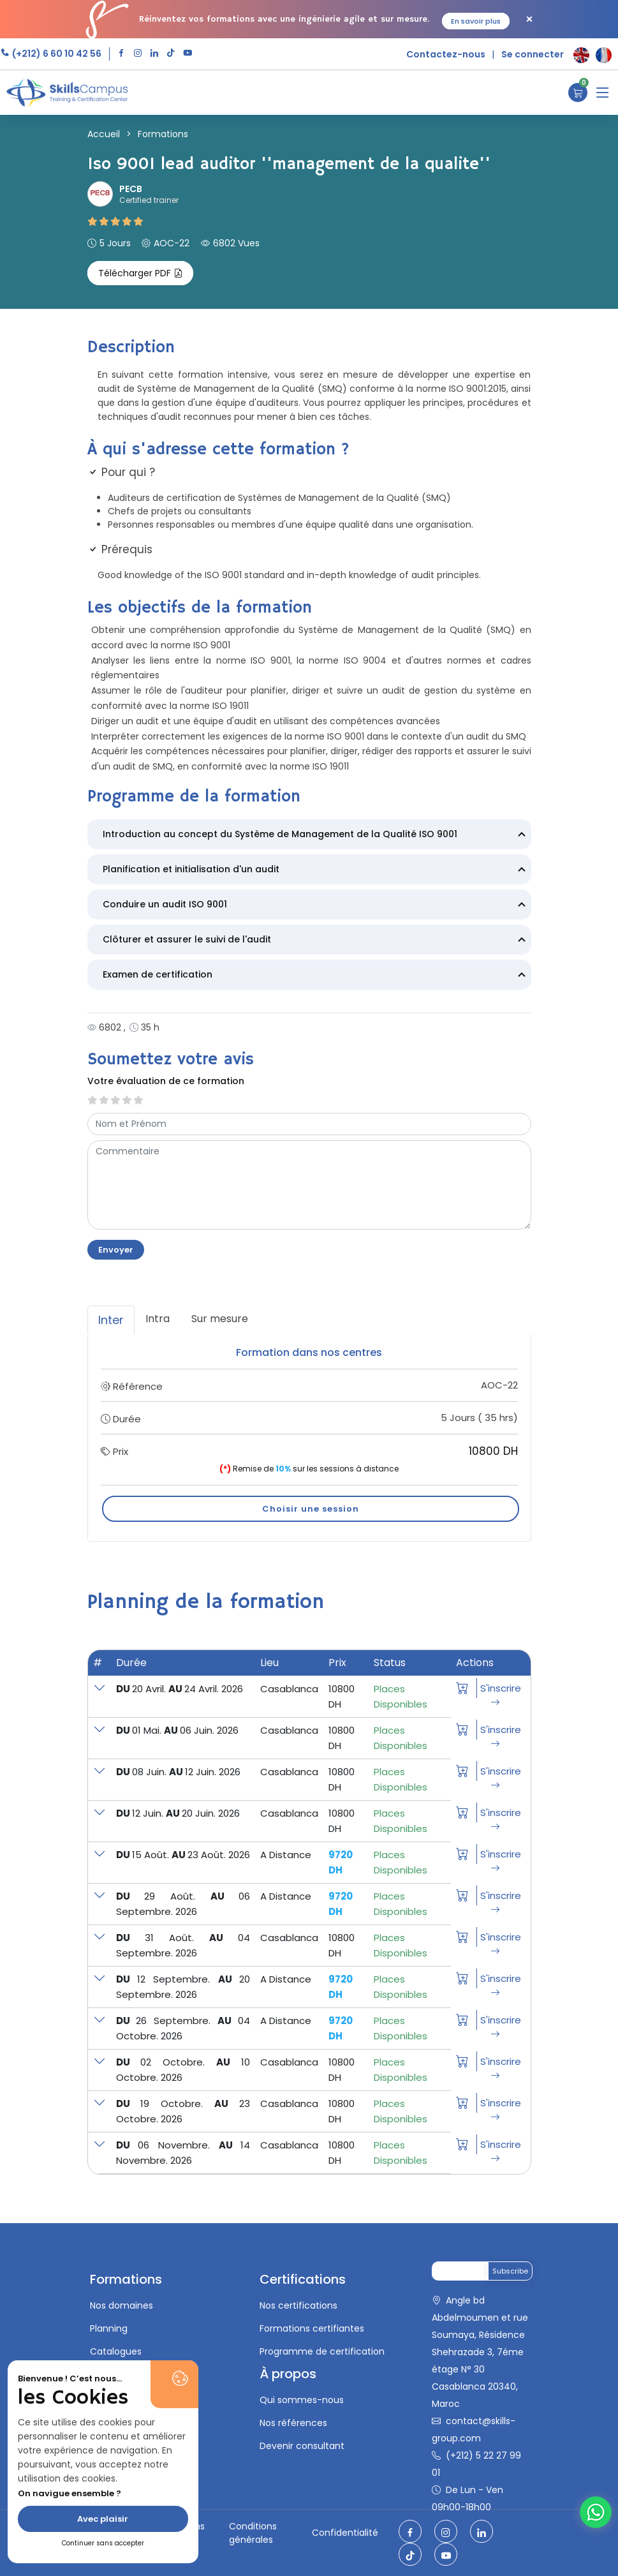 The image size is (618, 2576). What do you see at coordinates (316, 975) in the screenshot?
I see `Examen de certification` at bounding box center [316, 975].